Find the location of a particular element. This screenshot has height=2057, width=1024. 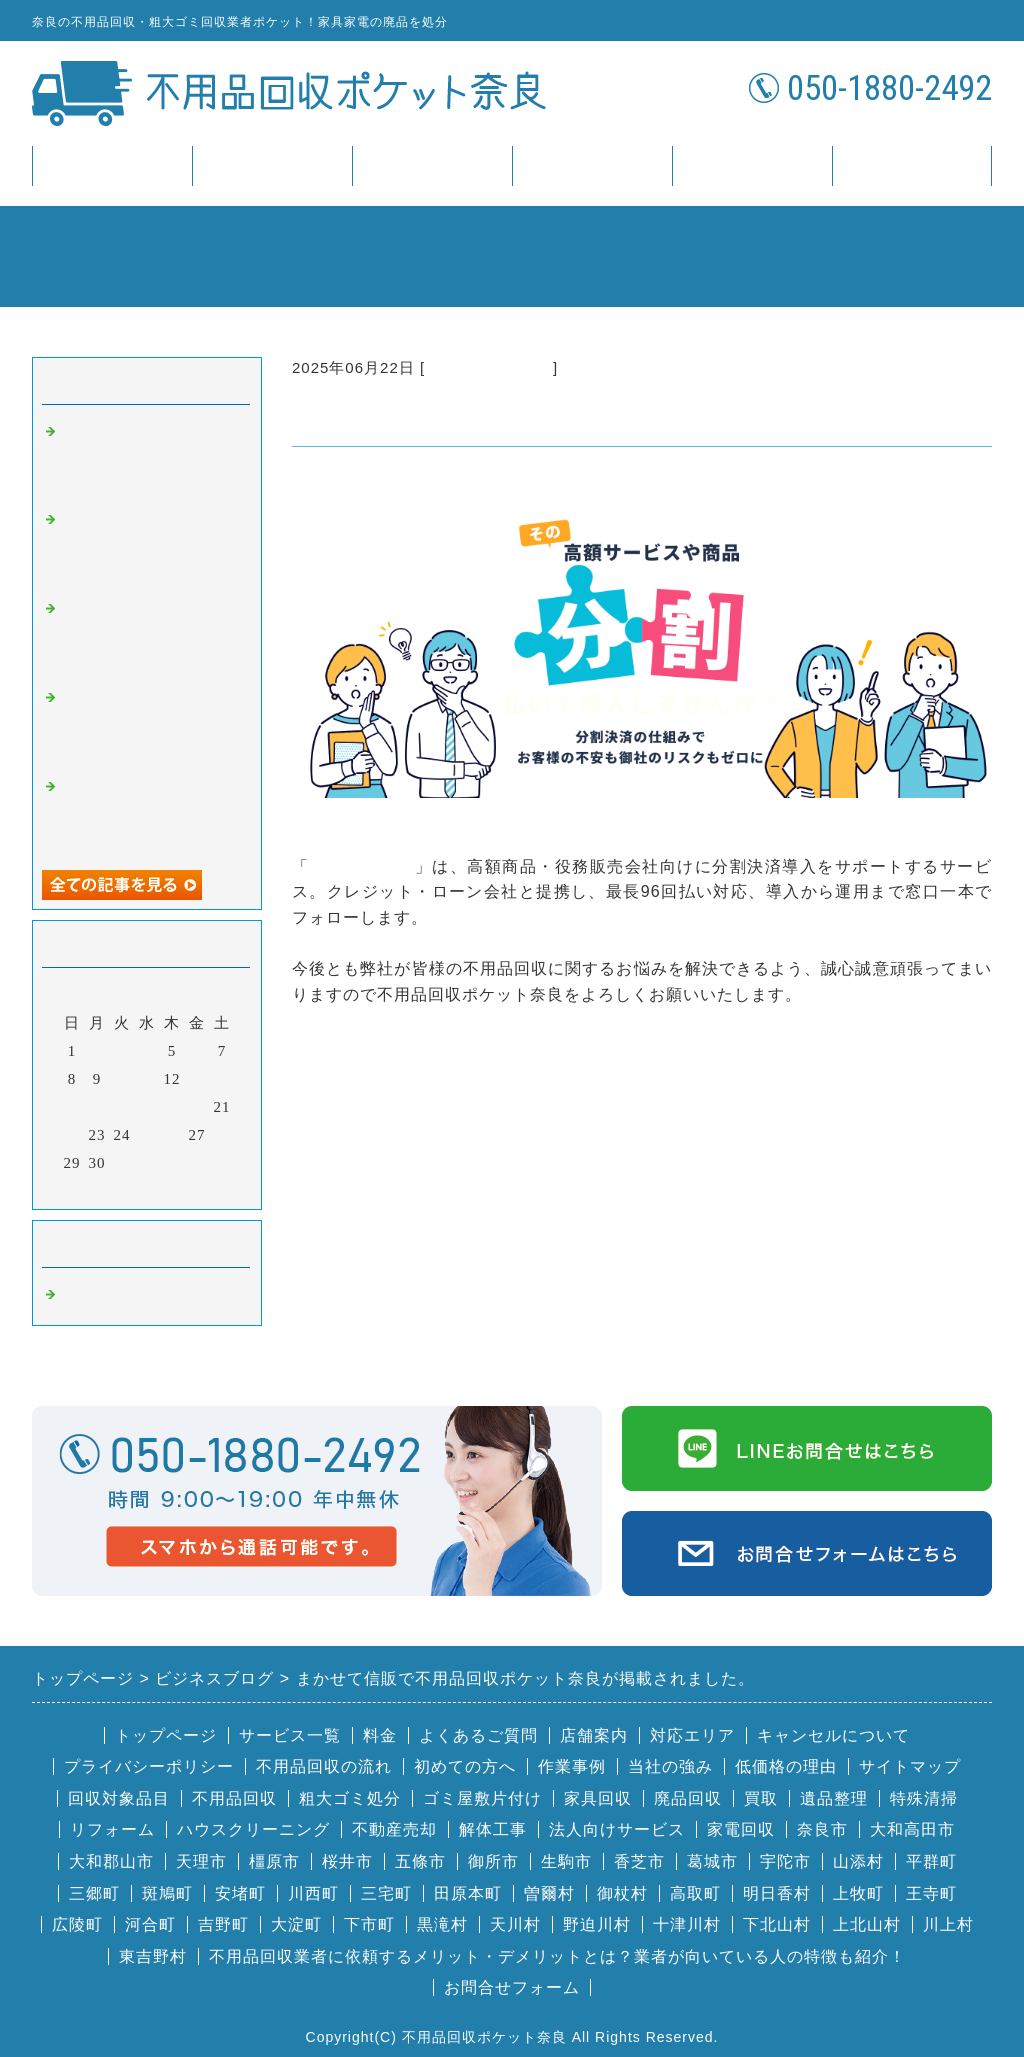

25 is located at coordinates (147, 1135).